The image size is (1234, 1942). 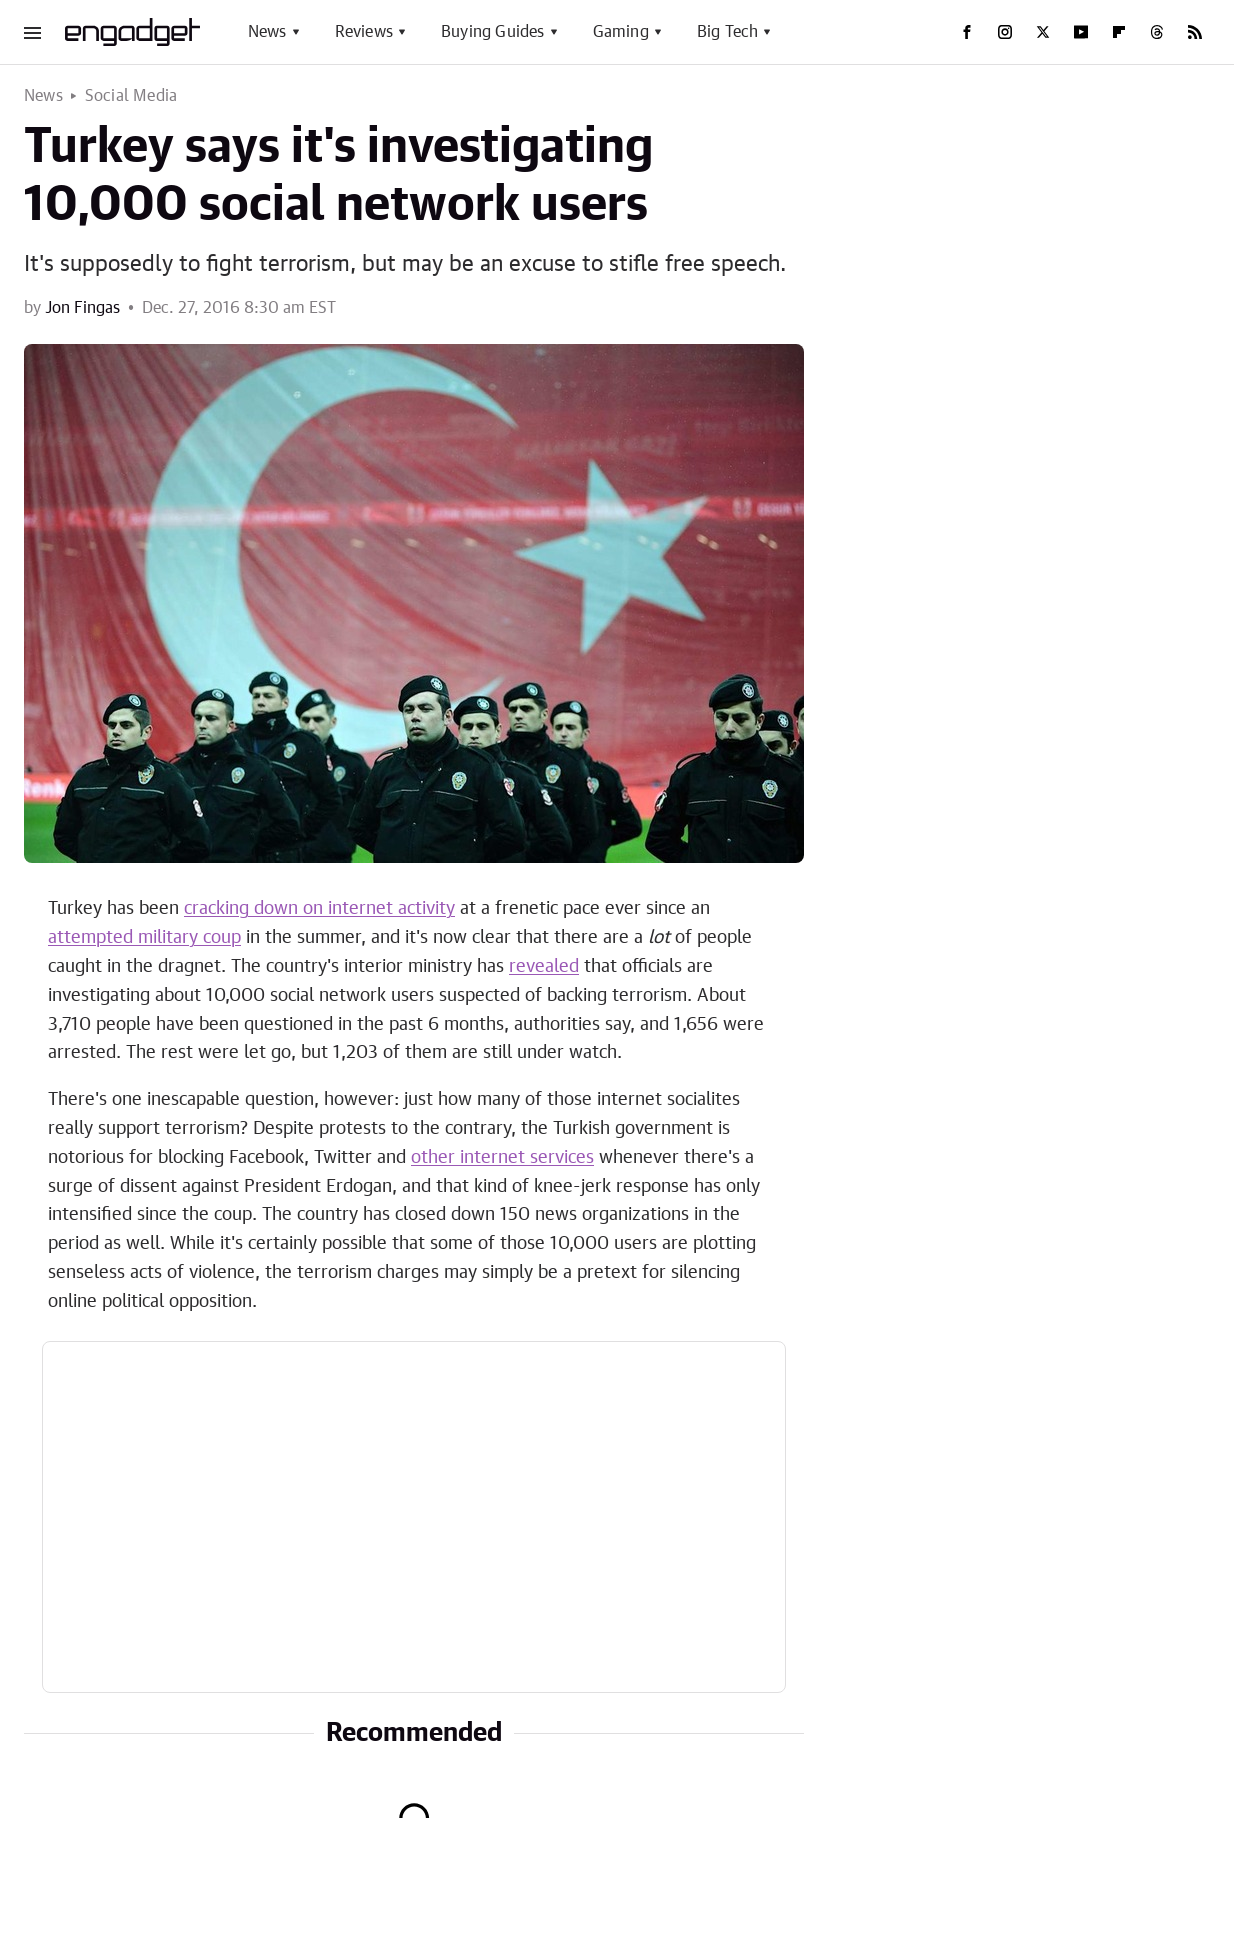 What do you see at coordinates (131, 96) in the screenshot?
I see `Social Media` at bounding box center [131, 96].